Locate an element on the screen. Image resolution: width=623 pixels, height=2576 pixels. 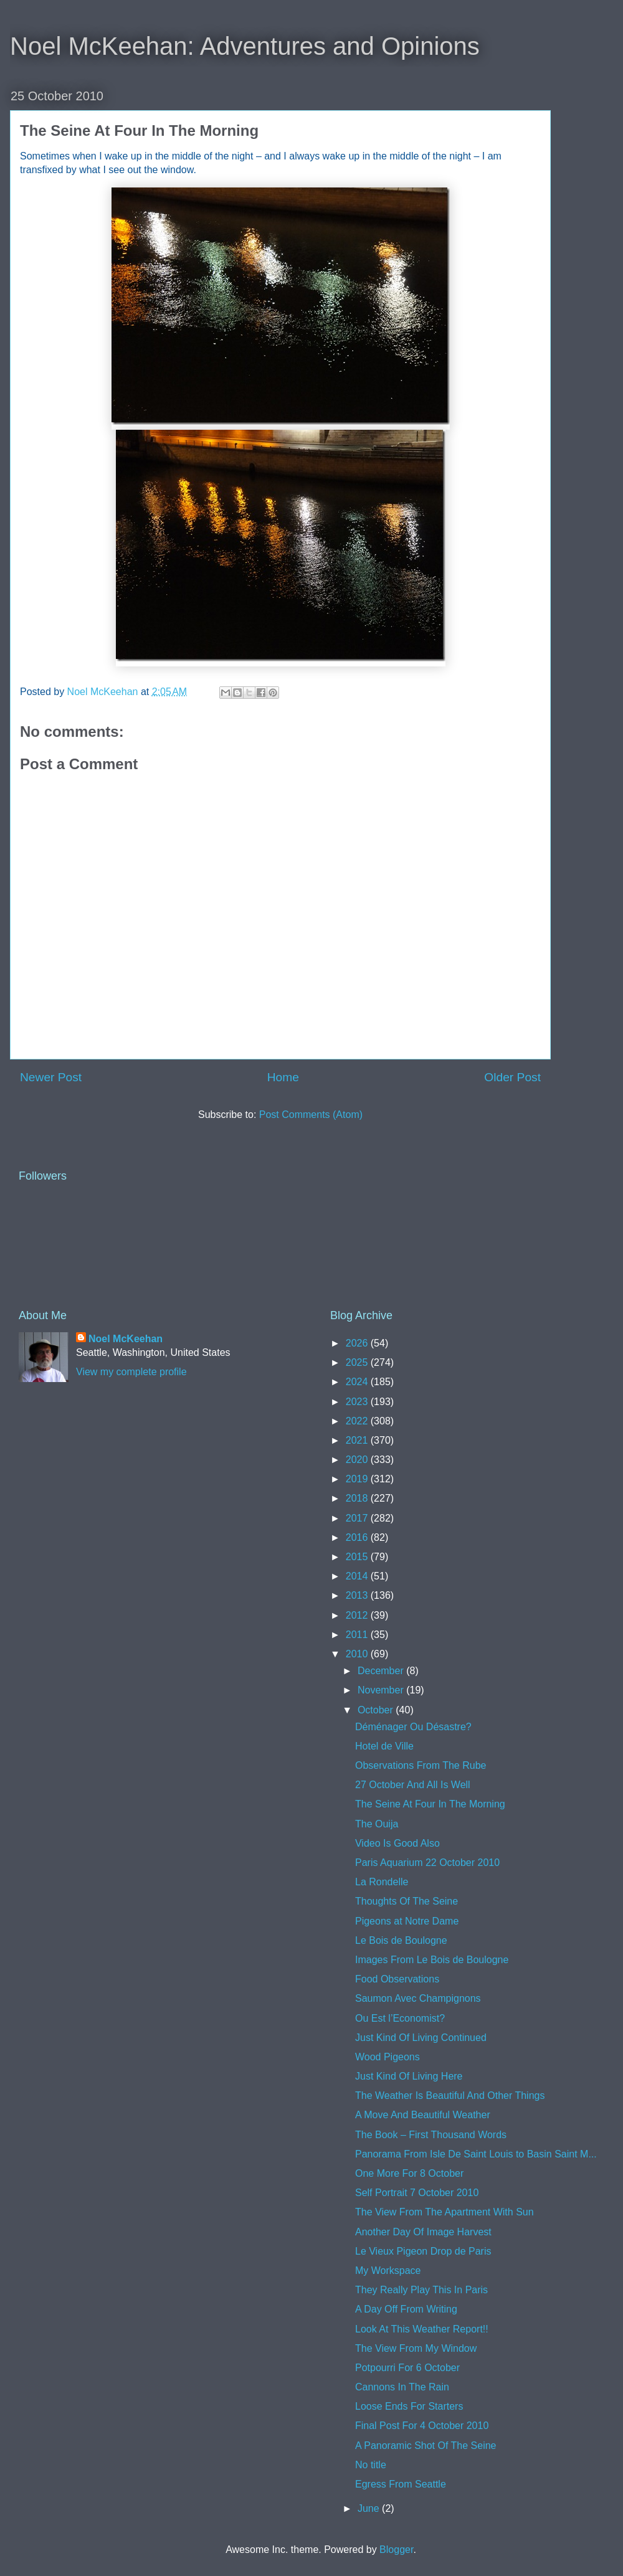
The View From My Window is located at coordinates (416, 2348).